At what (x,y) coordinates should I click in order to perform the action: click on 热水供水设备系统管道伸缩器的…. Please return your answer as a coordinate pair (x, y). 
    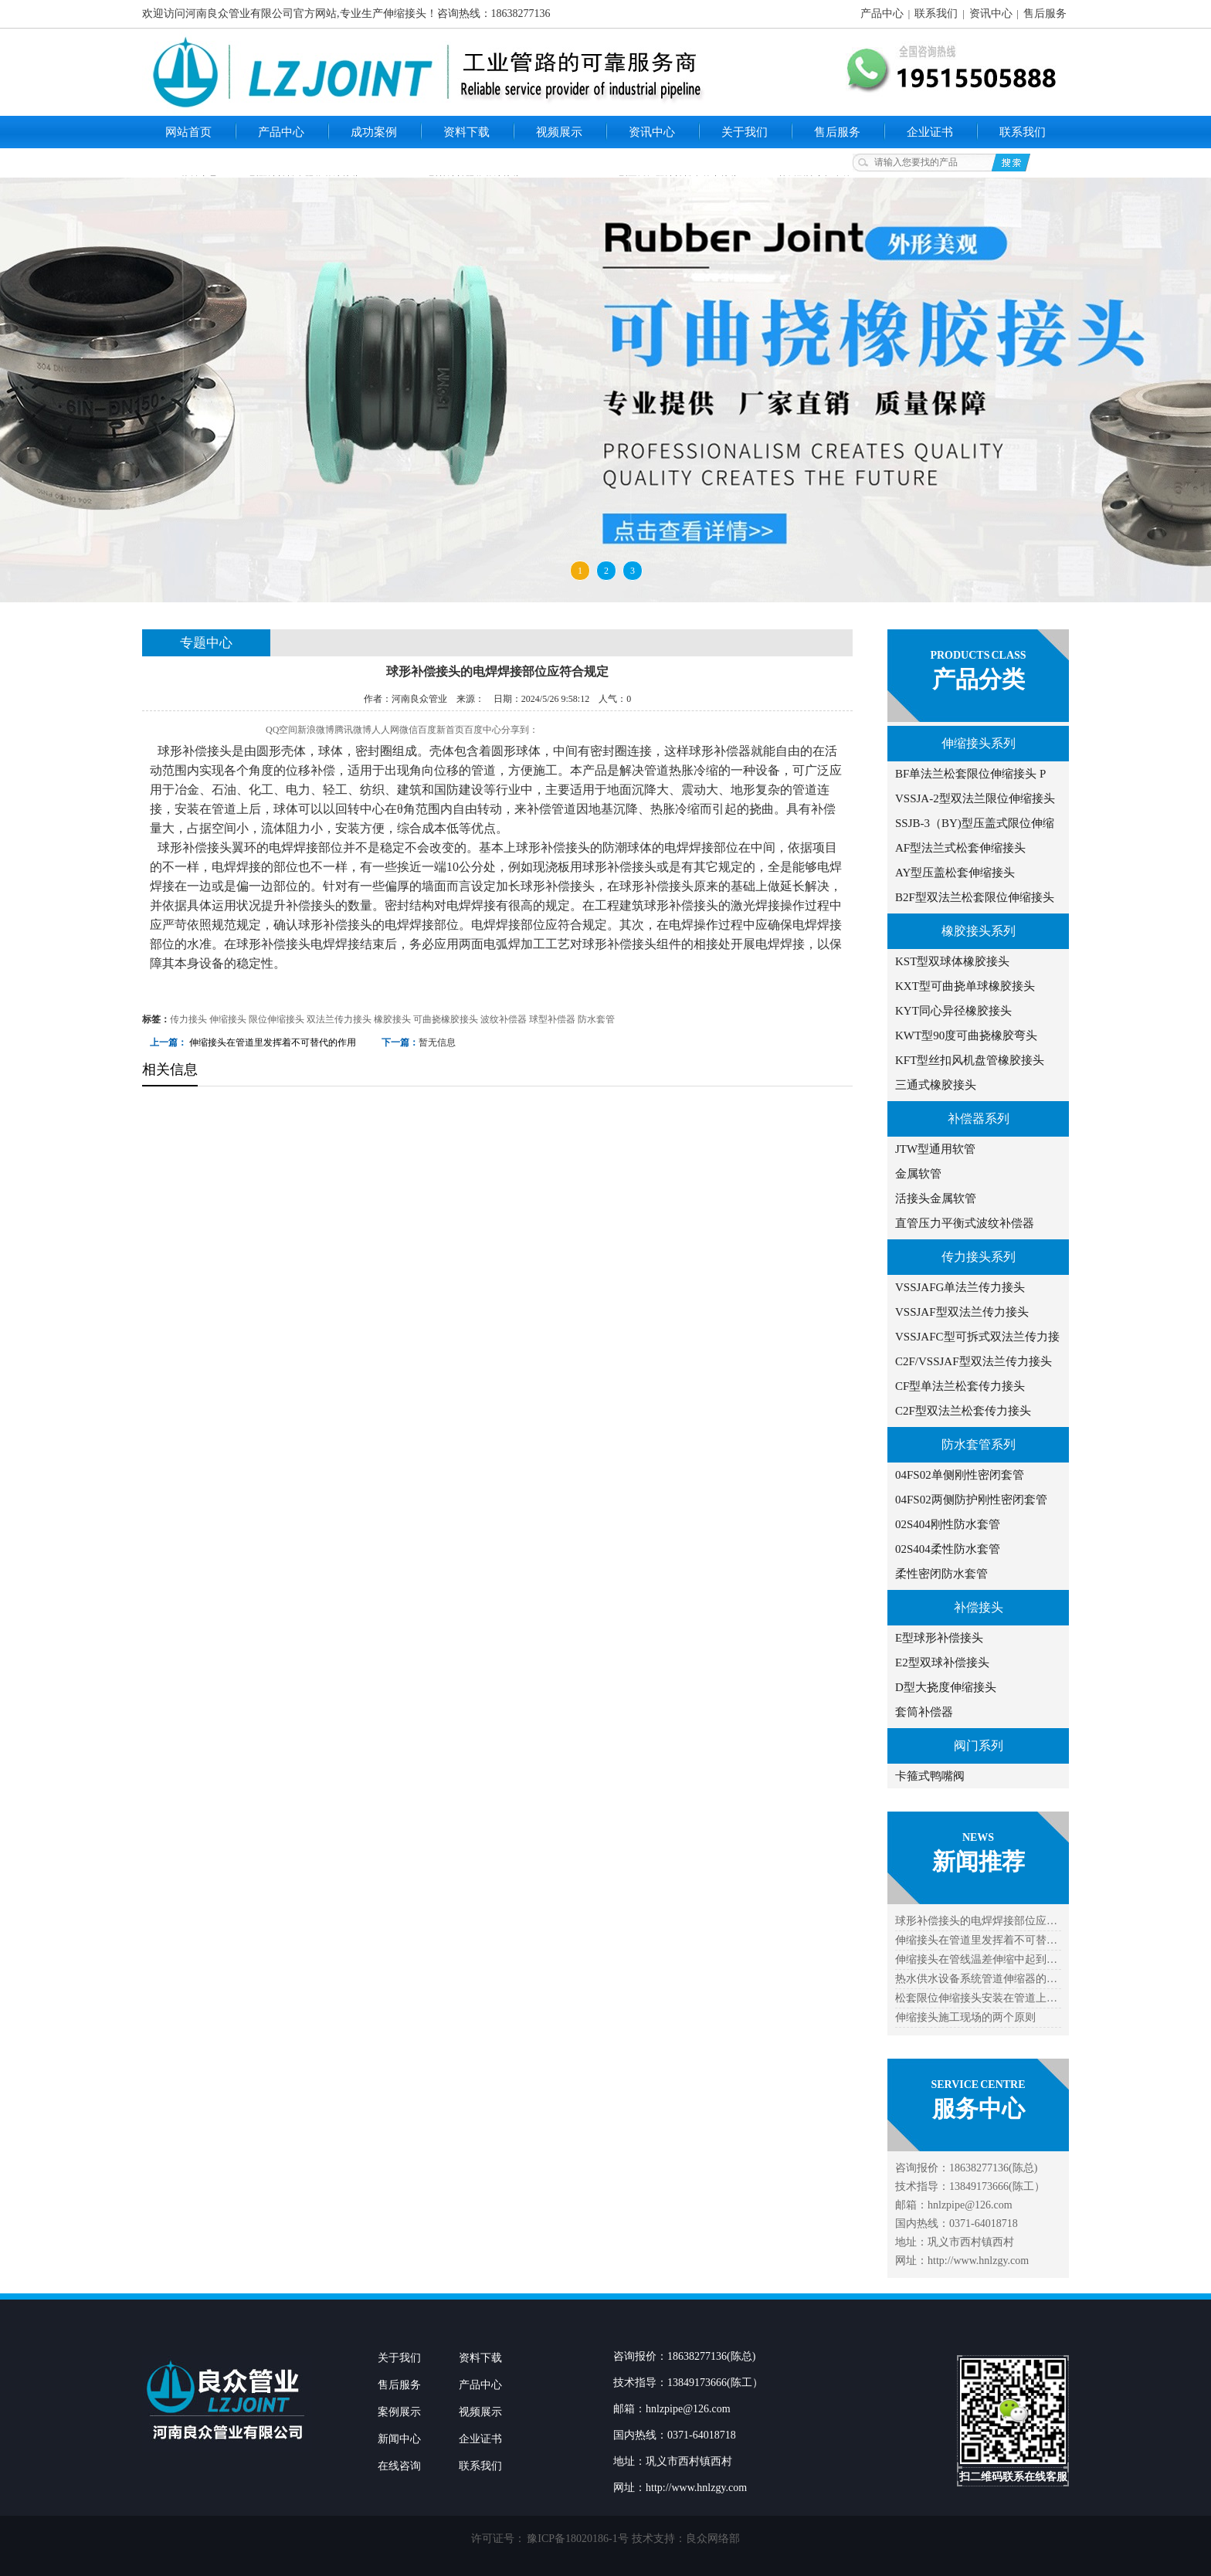
    Looking at the image, I should click on (976, 1979).